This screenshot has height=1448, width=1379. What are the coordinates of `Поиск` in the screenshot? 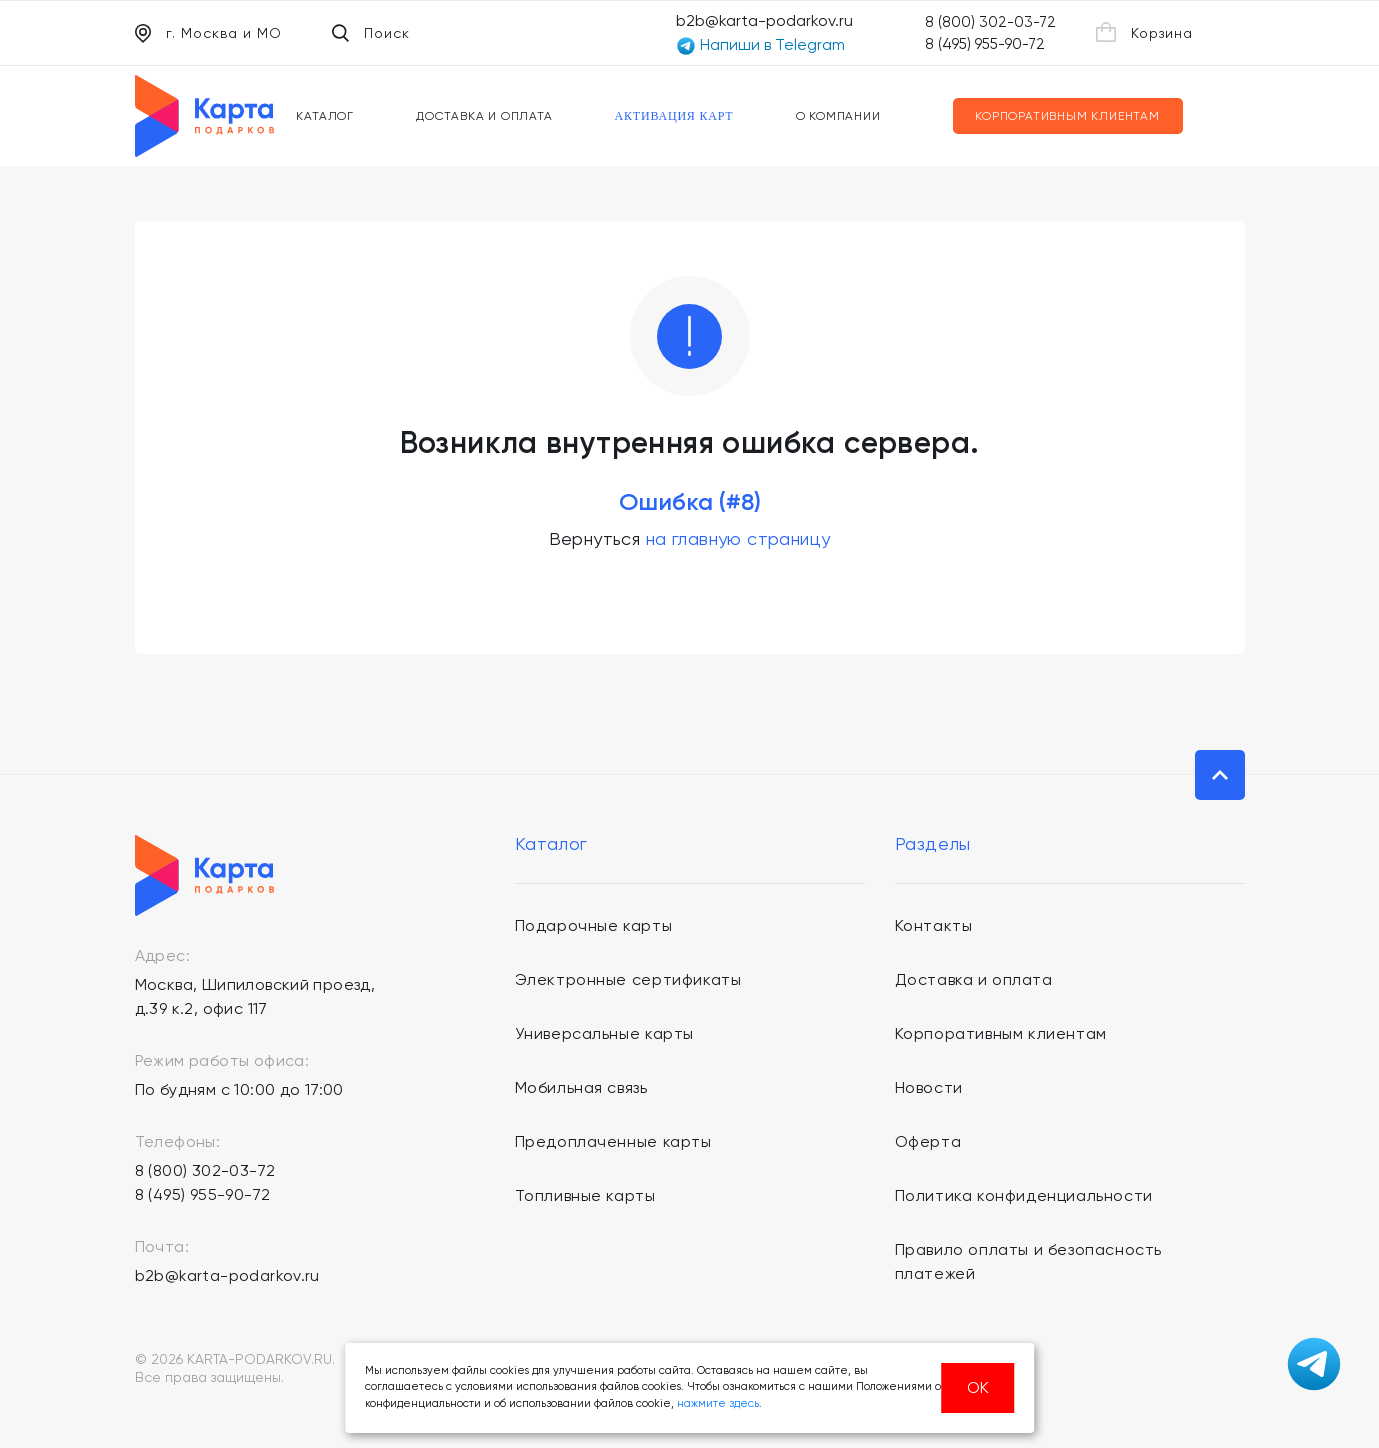 It's located at (371, 33).